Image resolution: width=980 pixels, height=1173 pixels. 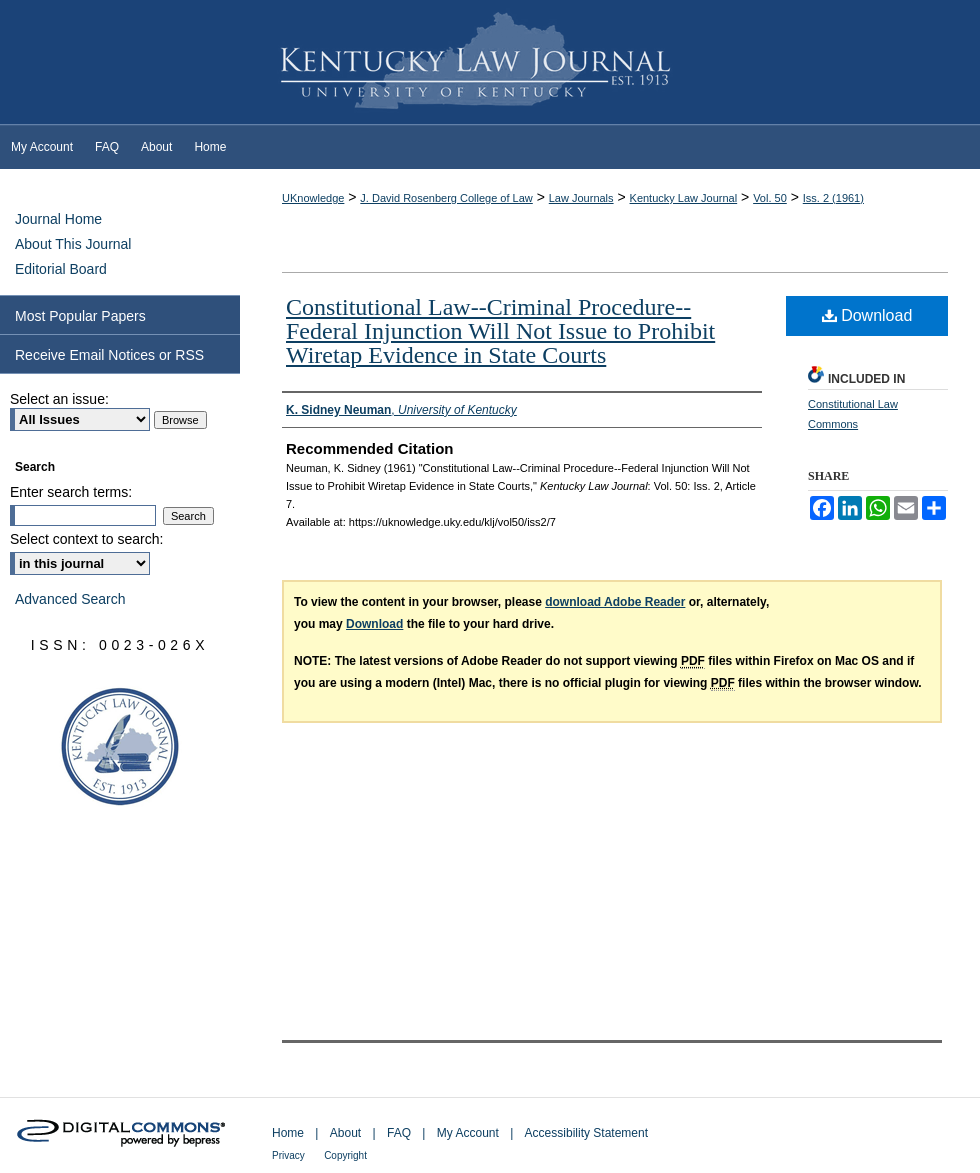 What do you see at coordinates (490, 63) in the screenshot?
I see `Kentucky Law Journal` at bounding box center [490, 63].